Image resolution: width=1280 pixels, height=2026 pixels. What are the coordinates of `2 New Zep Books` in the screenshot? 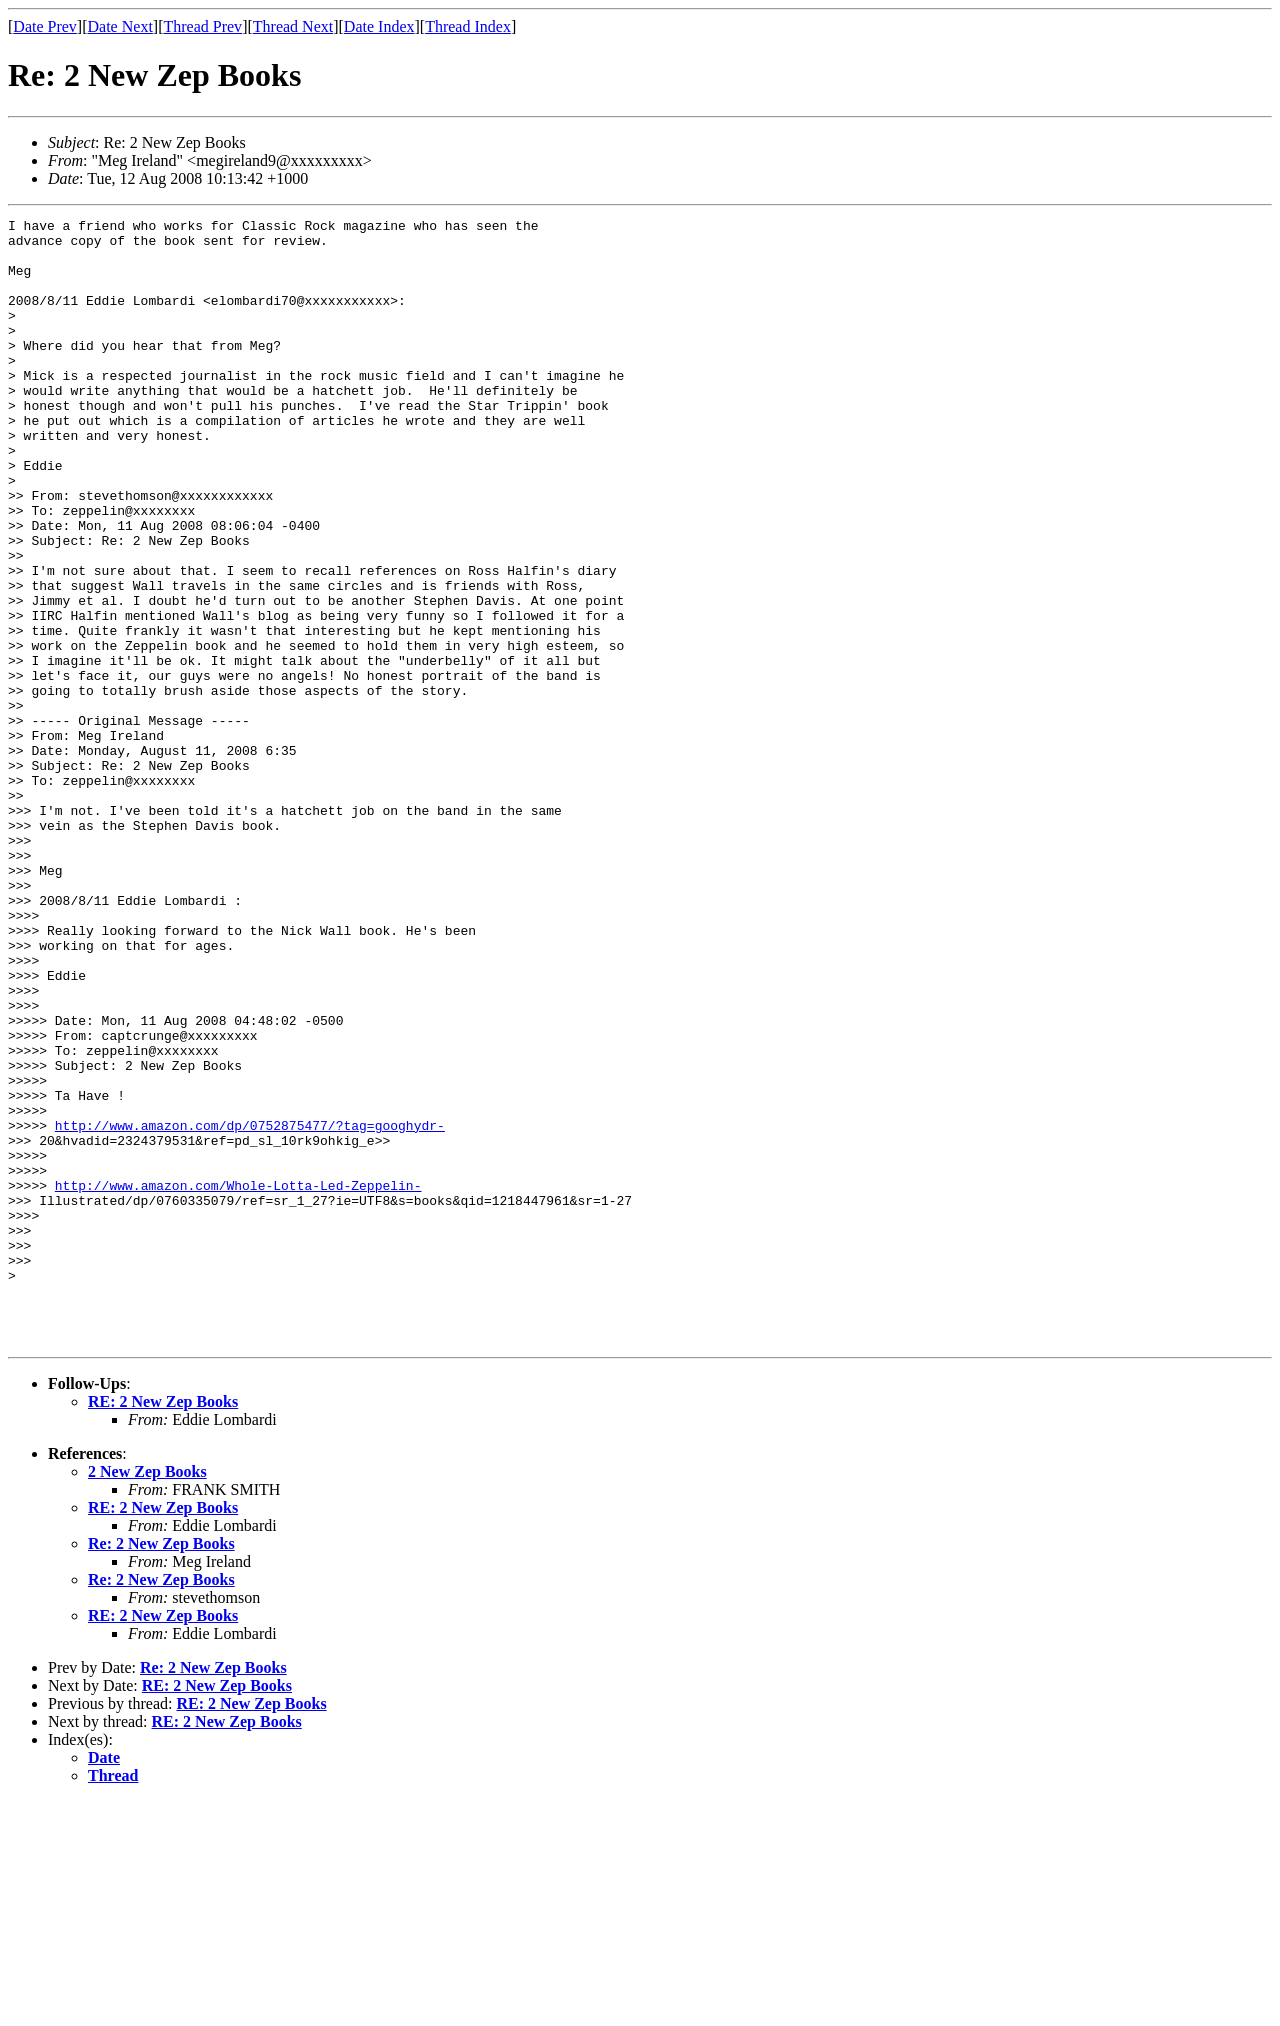 It's located at (147, 1696).